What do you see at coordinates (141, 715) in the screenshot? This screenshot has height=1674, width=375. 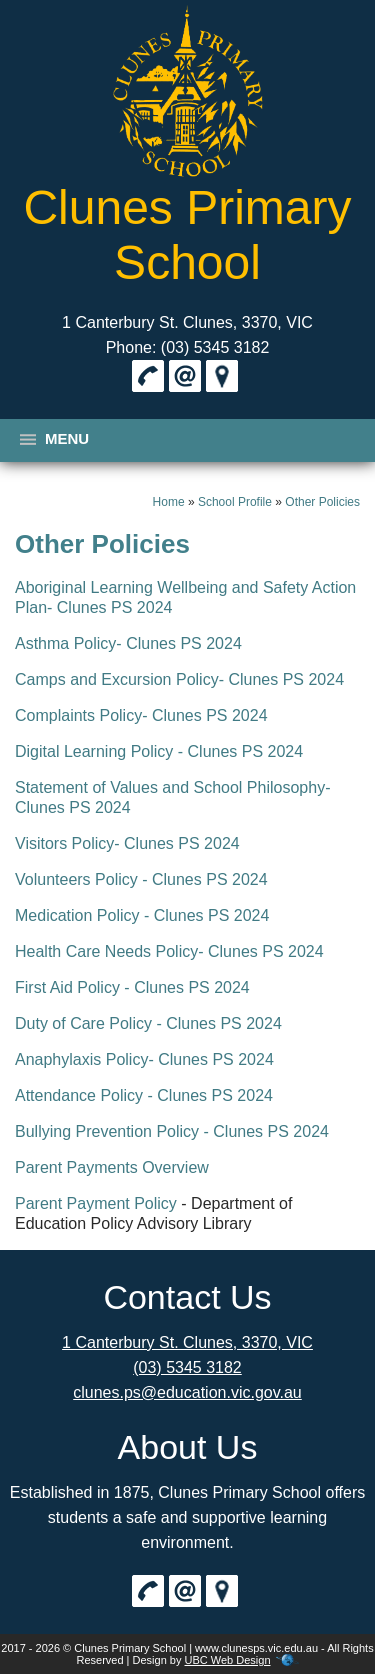 I see `Complaints Policy- Clunes PS 2024` at bounding box center [141, 715].